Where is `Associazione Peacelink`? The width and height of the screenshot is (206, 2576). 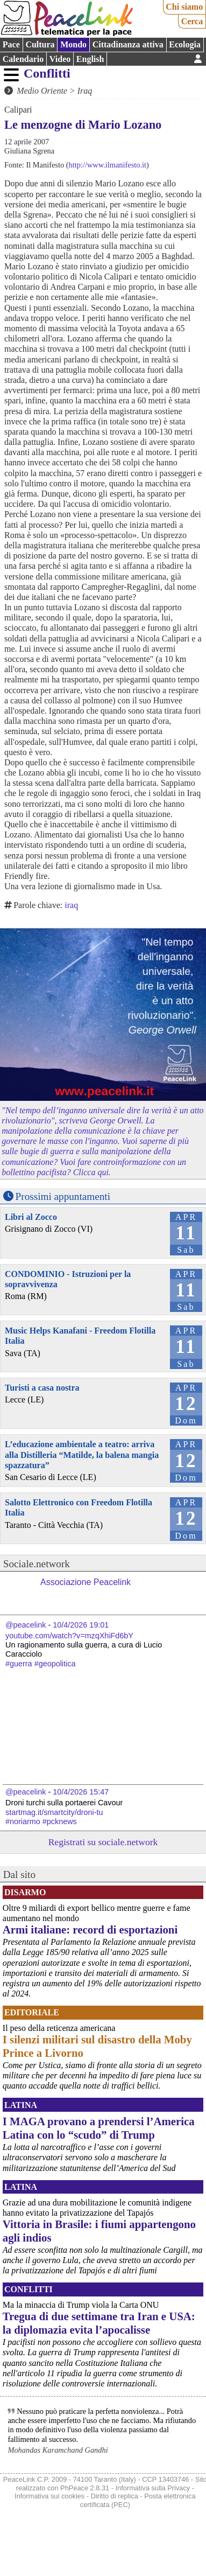 Associazione Peacelink is located at coordinates (85, 1582).